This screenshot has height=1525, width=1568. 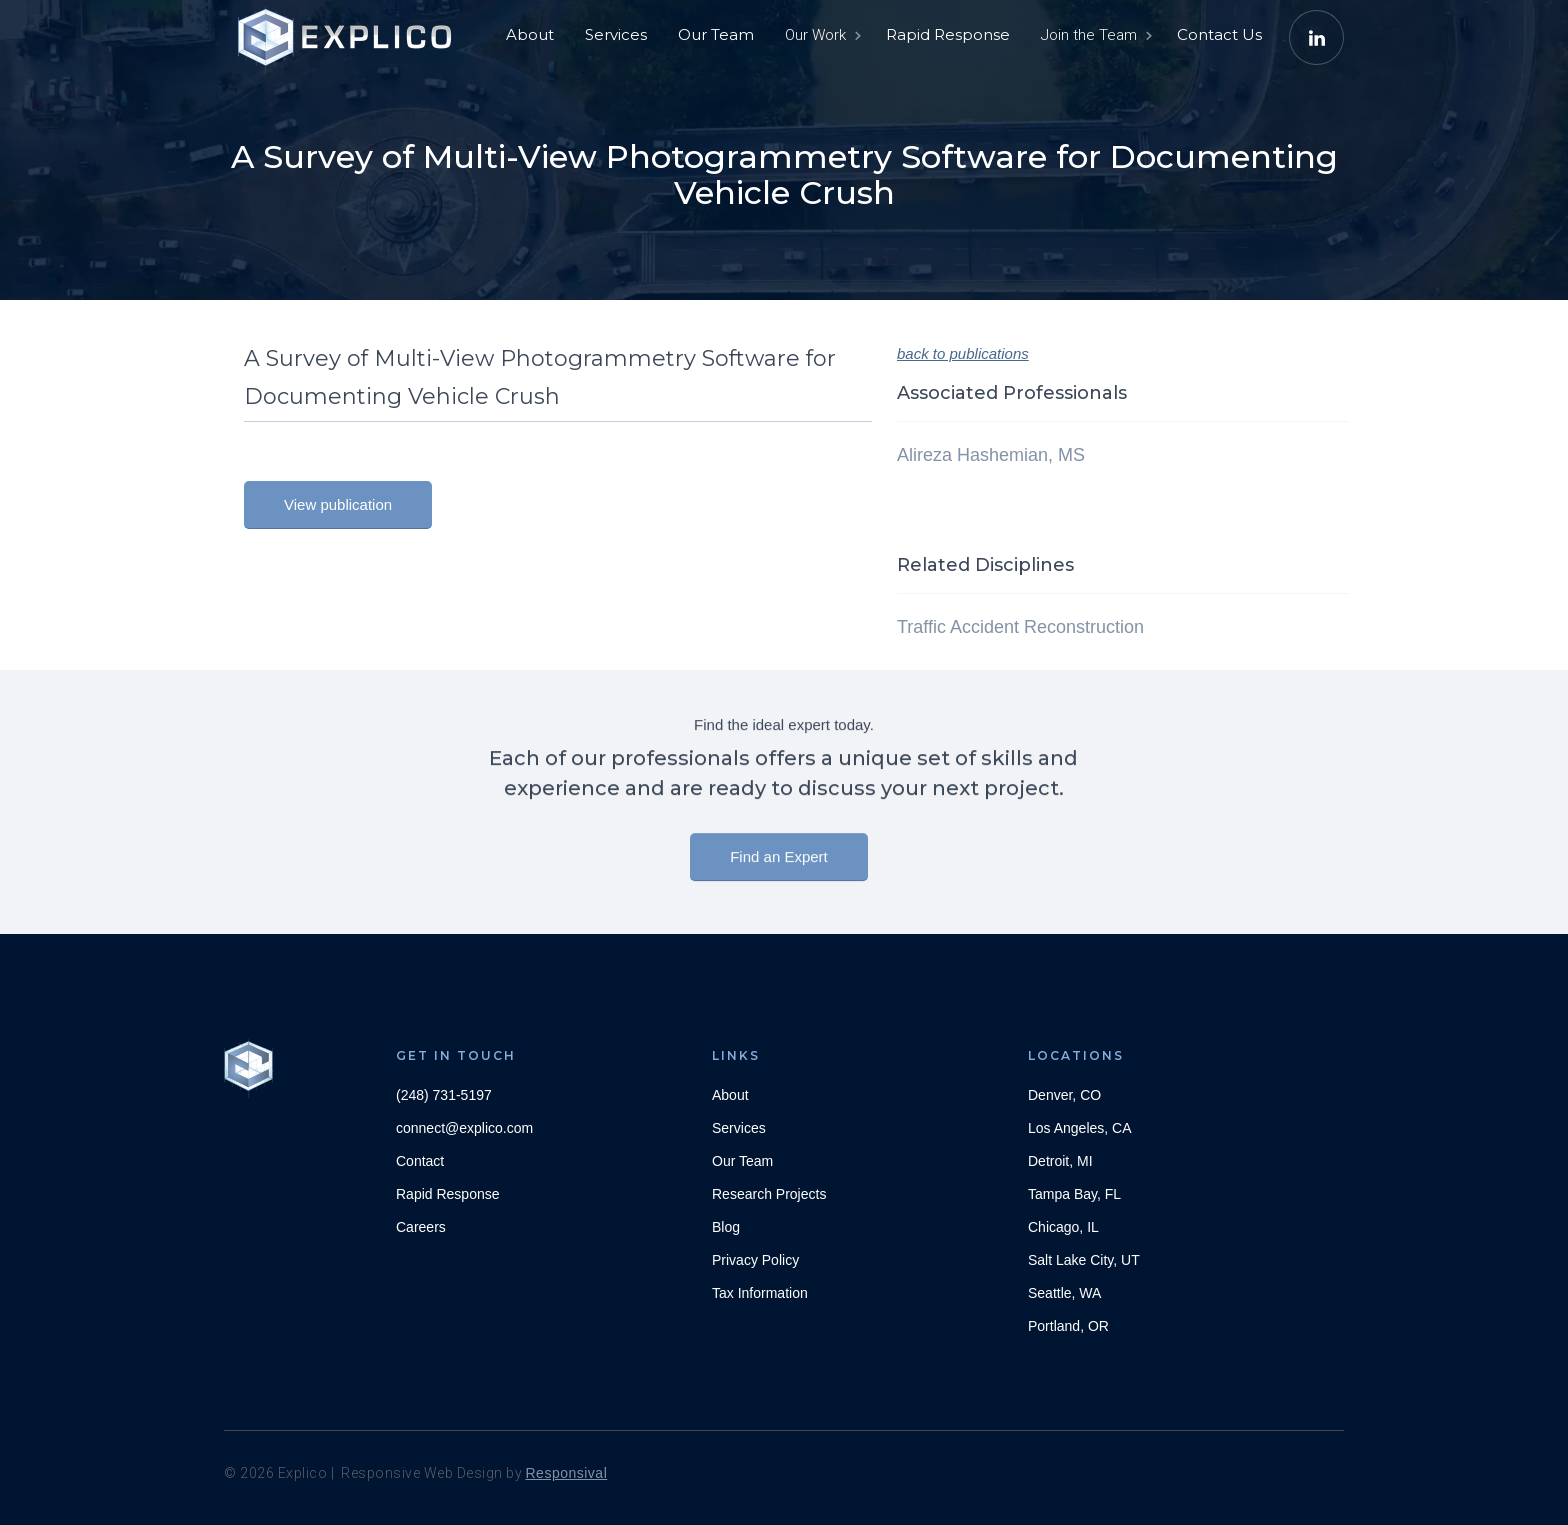 What do you see at coordinates (1060, 1161) in the screenshot?
I see `Detroit, MI` at bounding box center [1060, 1161].